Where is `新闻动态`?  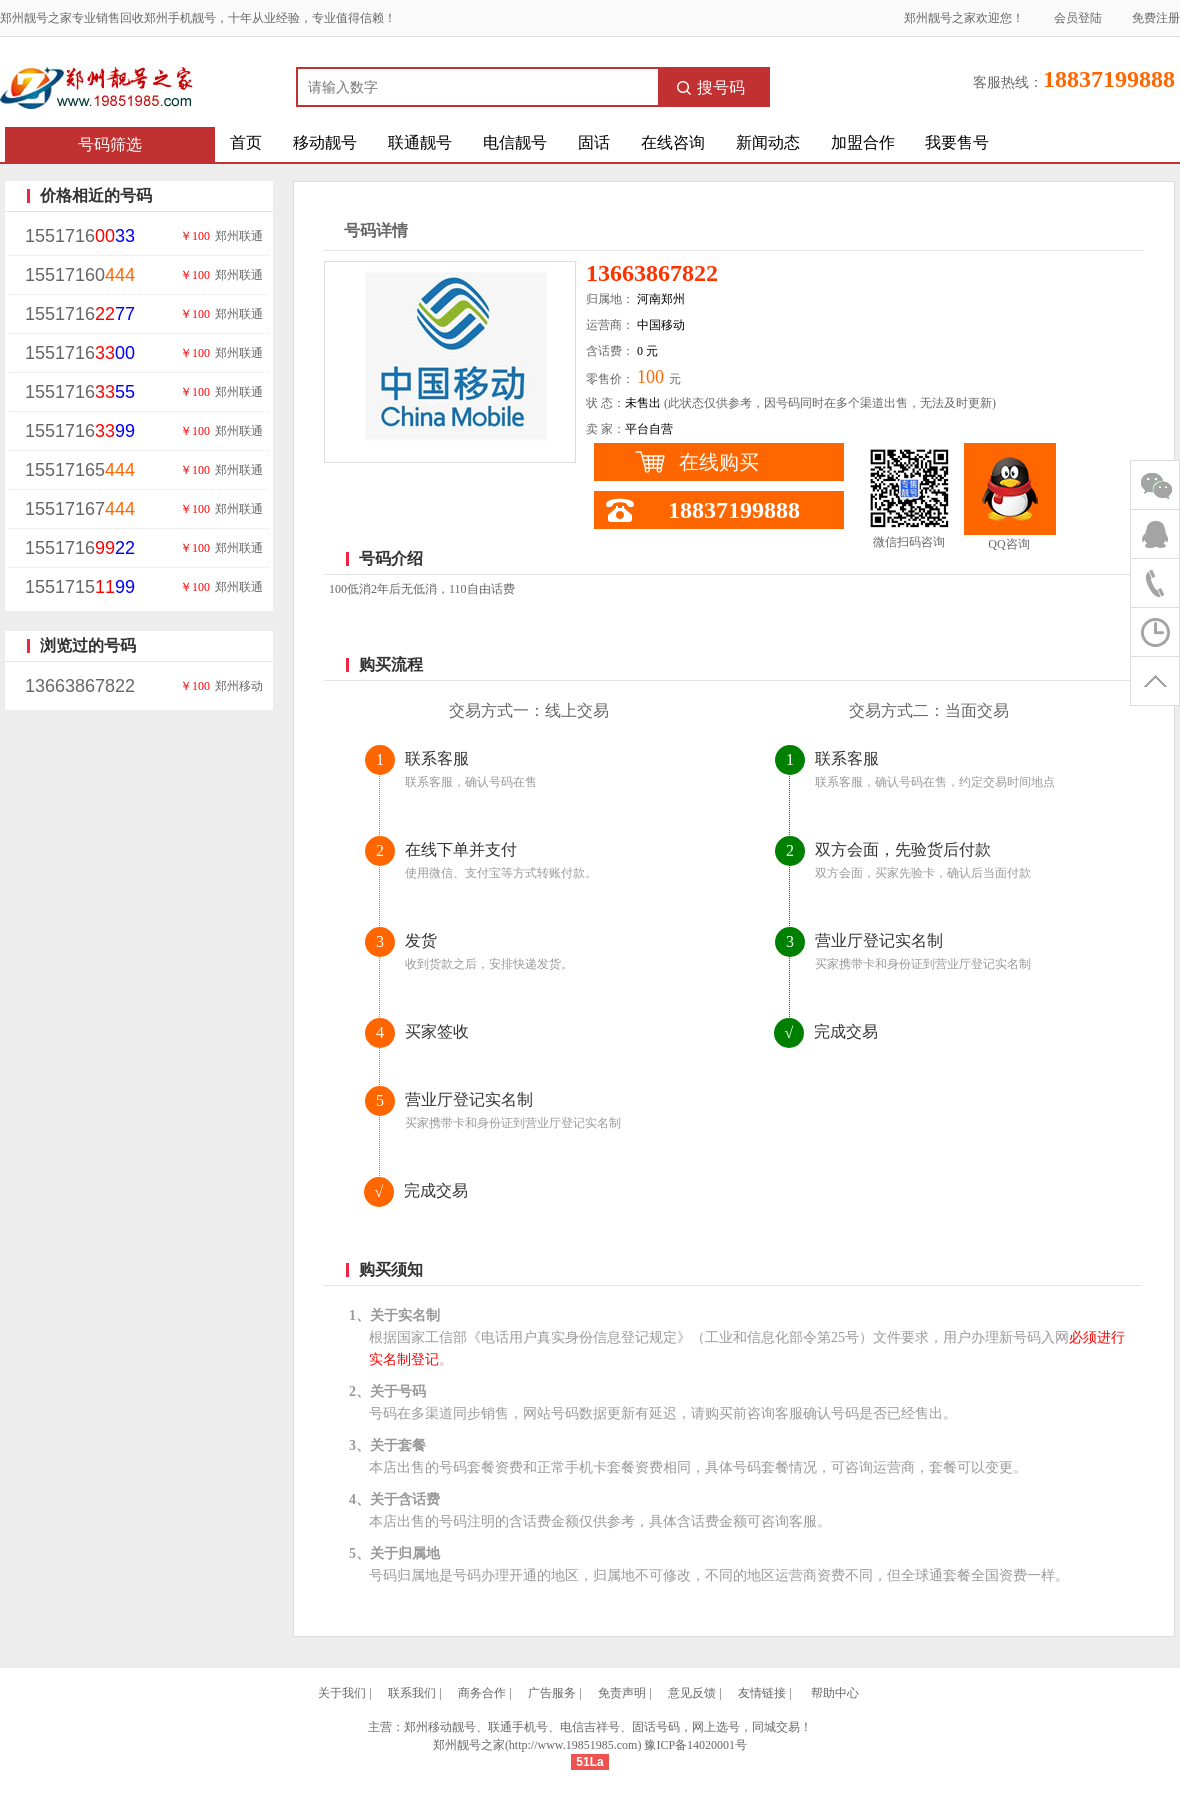
新闻动态 is located at coordinates (768, 142).